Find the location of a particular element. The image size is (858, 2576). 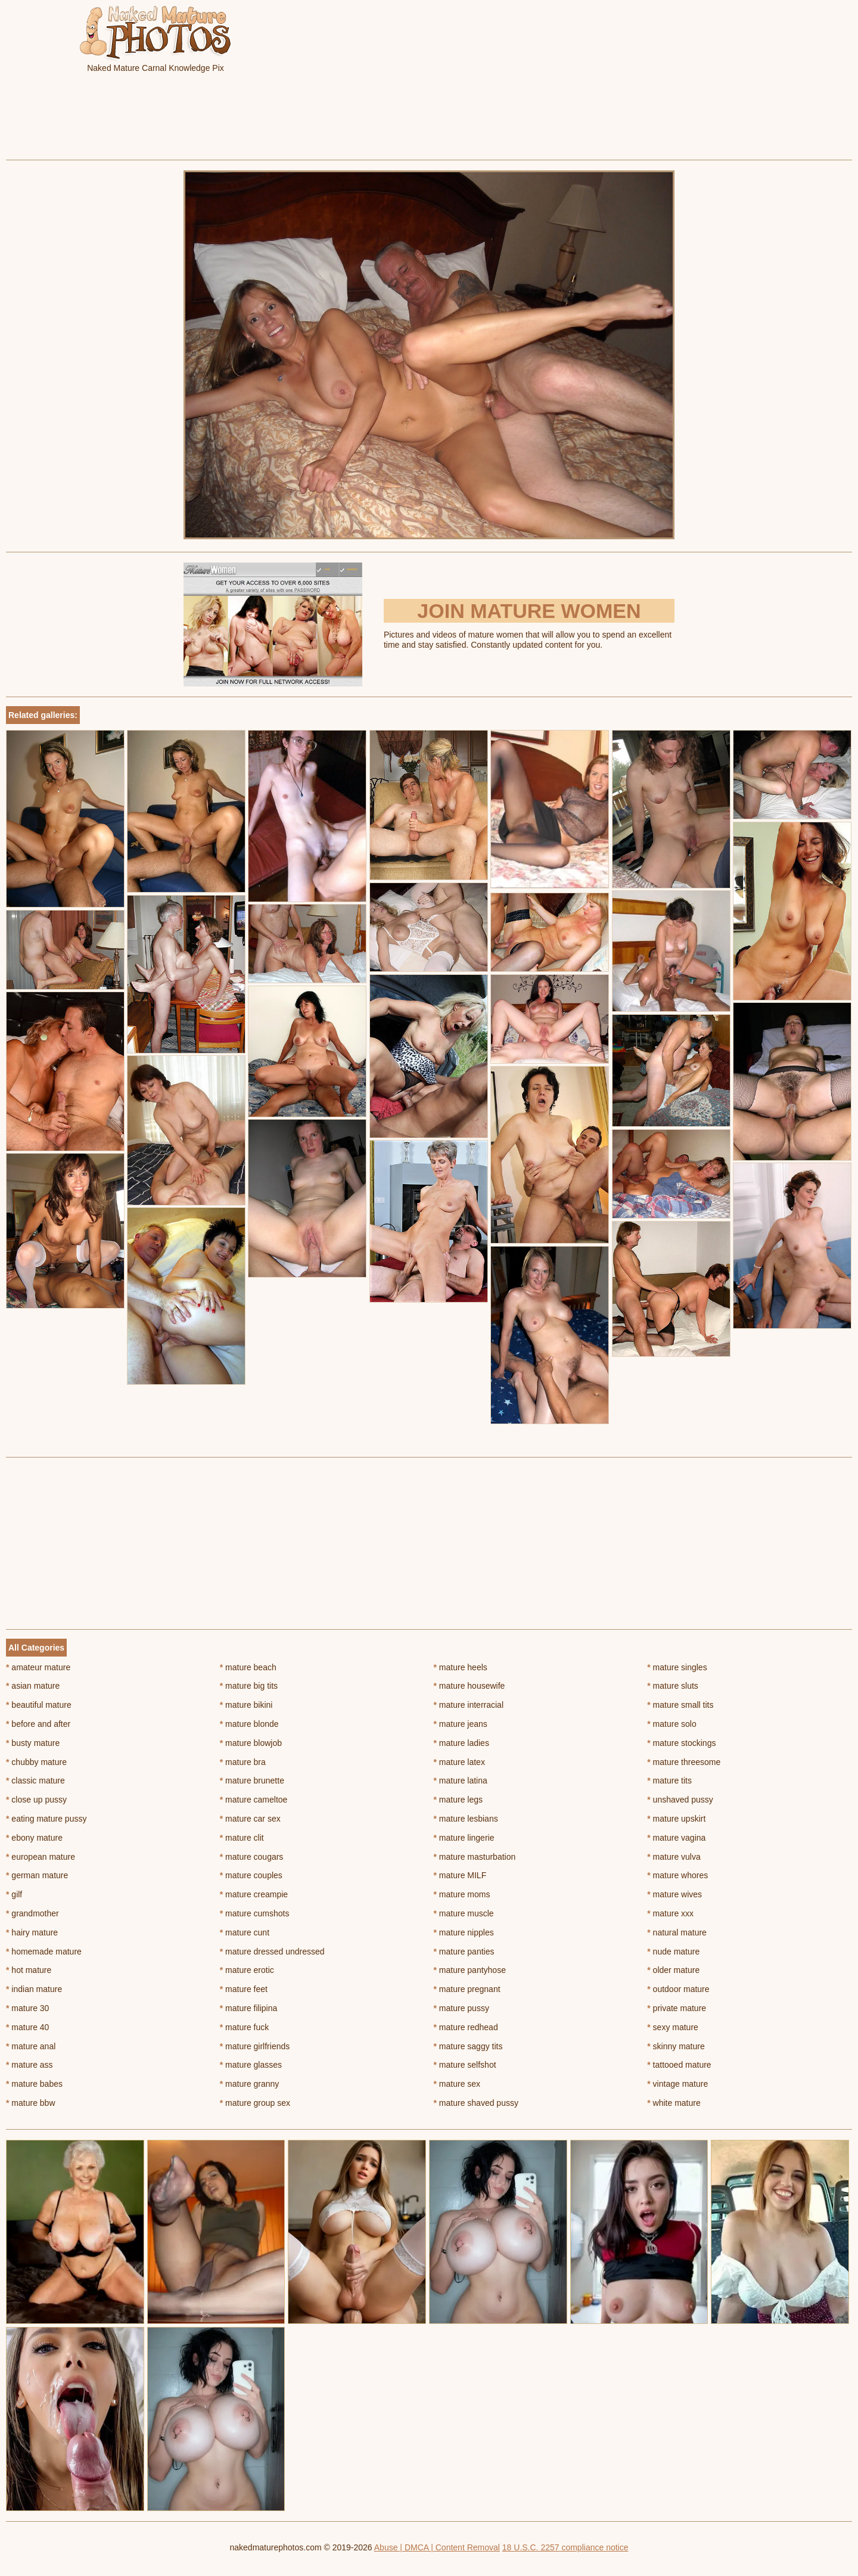

mature car sex is located at coordinates (250, 1818).